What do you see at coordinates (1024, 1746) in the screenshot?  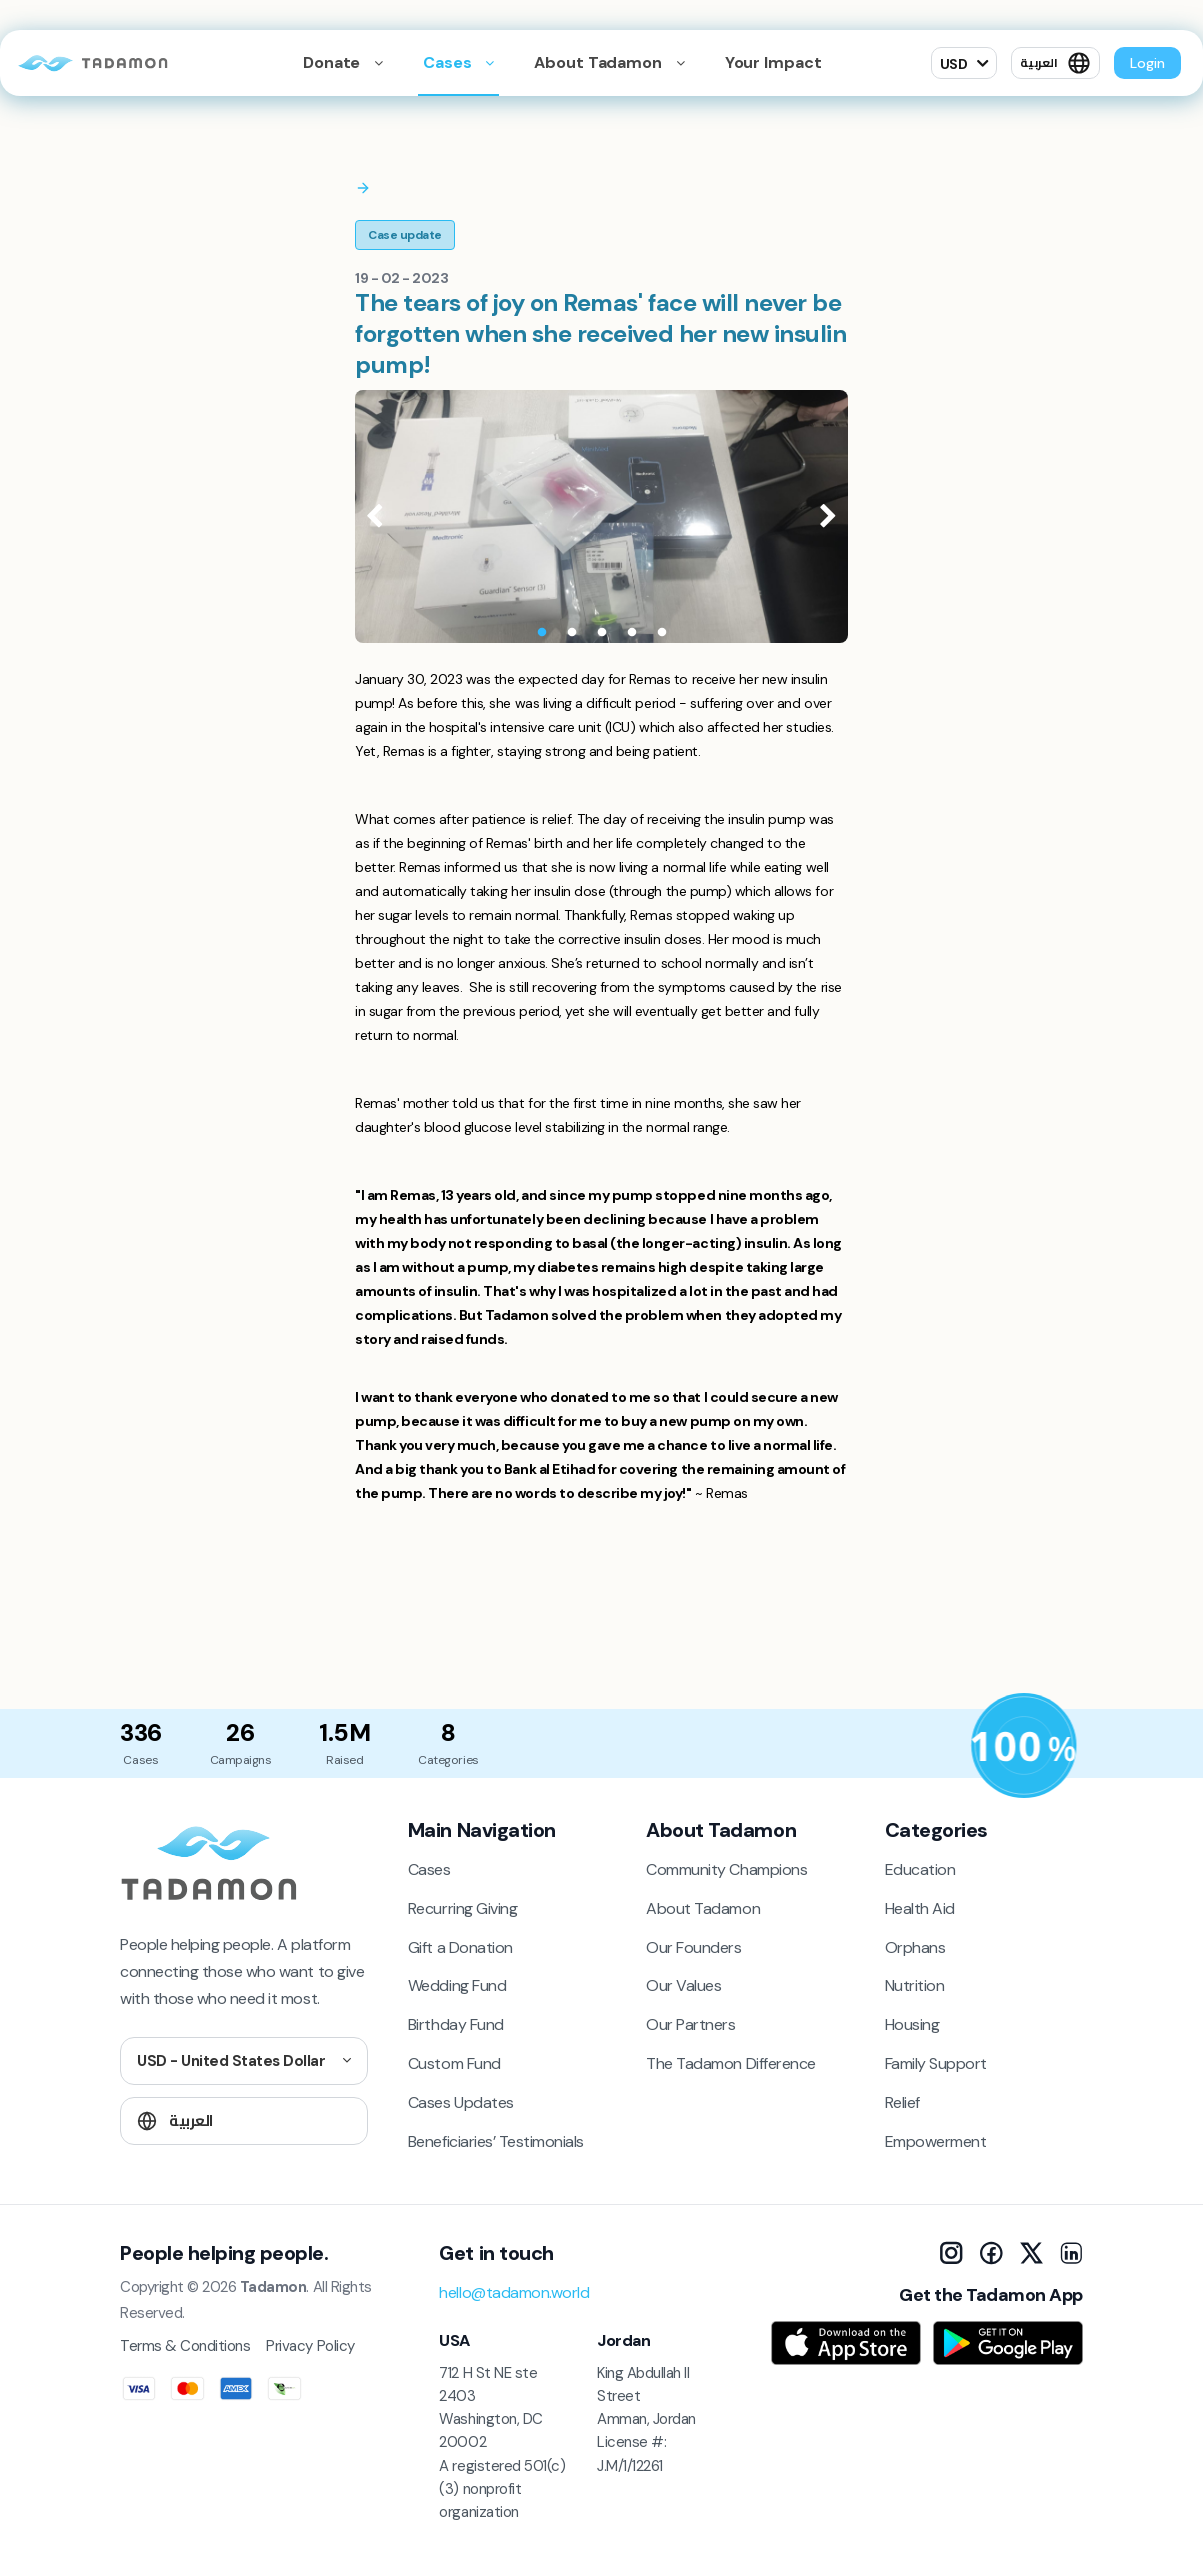 I see `[Donation Policy]` at bounding box center [1024, 1746].